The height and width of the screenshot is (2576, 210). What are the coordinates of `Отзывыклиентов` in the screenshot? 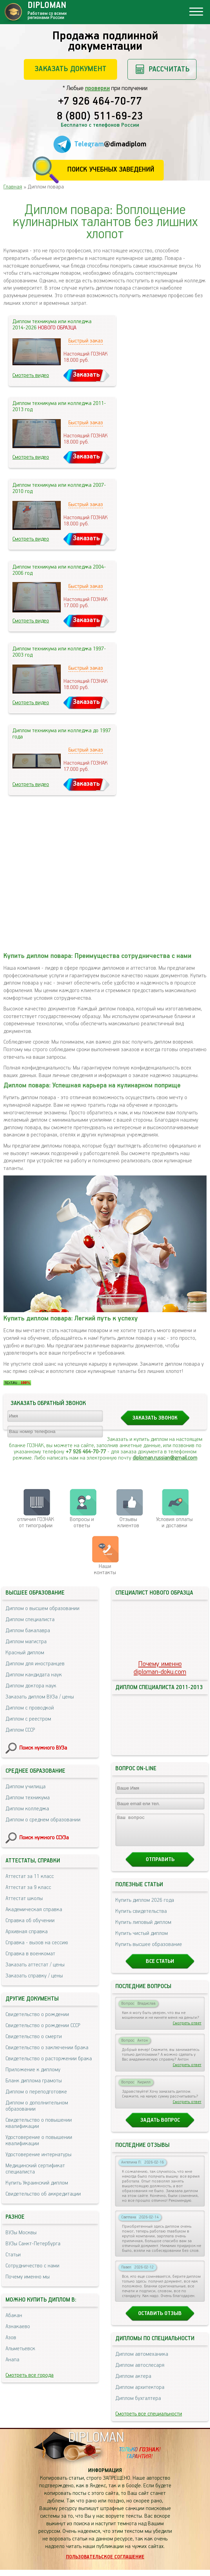 It's located at (128, 1522).